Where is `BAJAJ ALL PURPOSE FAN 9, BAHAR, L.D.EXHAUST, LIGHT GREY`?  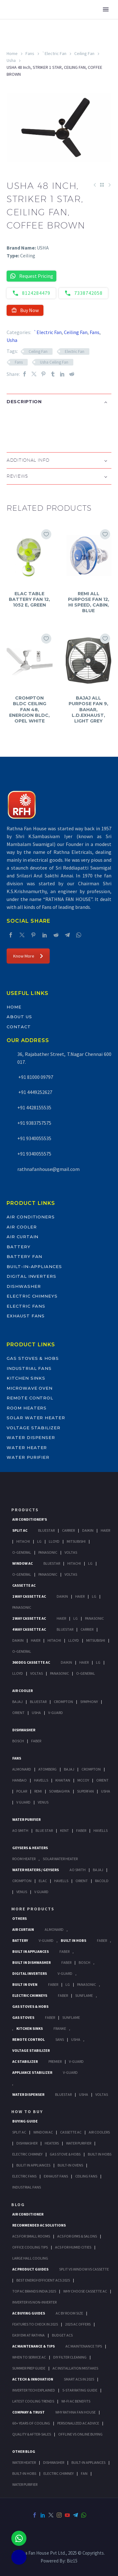 BAJAJ ALL PURPOSE FAN 9, BAHAR, L.D.EXHAUST, LIGHT GREY is located at coordinates (88, 709).